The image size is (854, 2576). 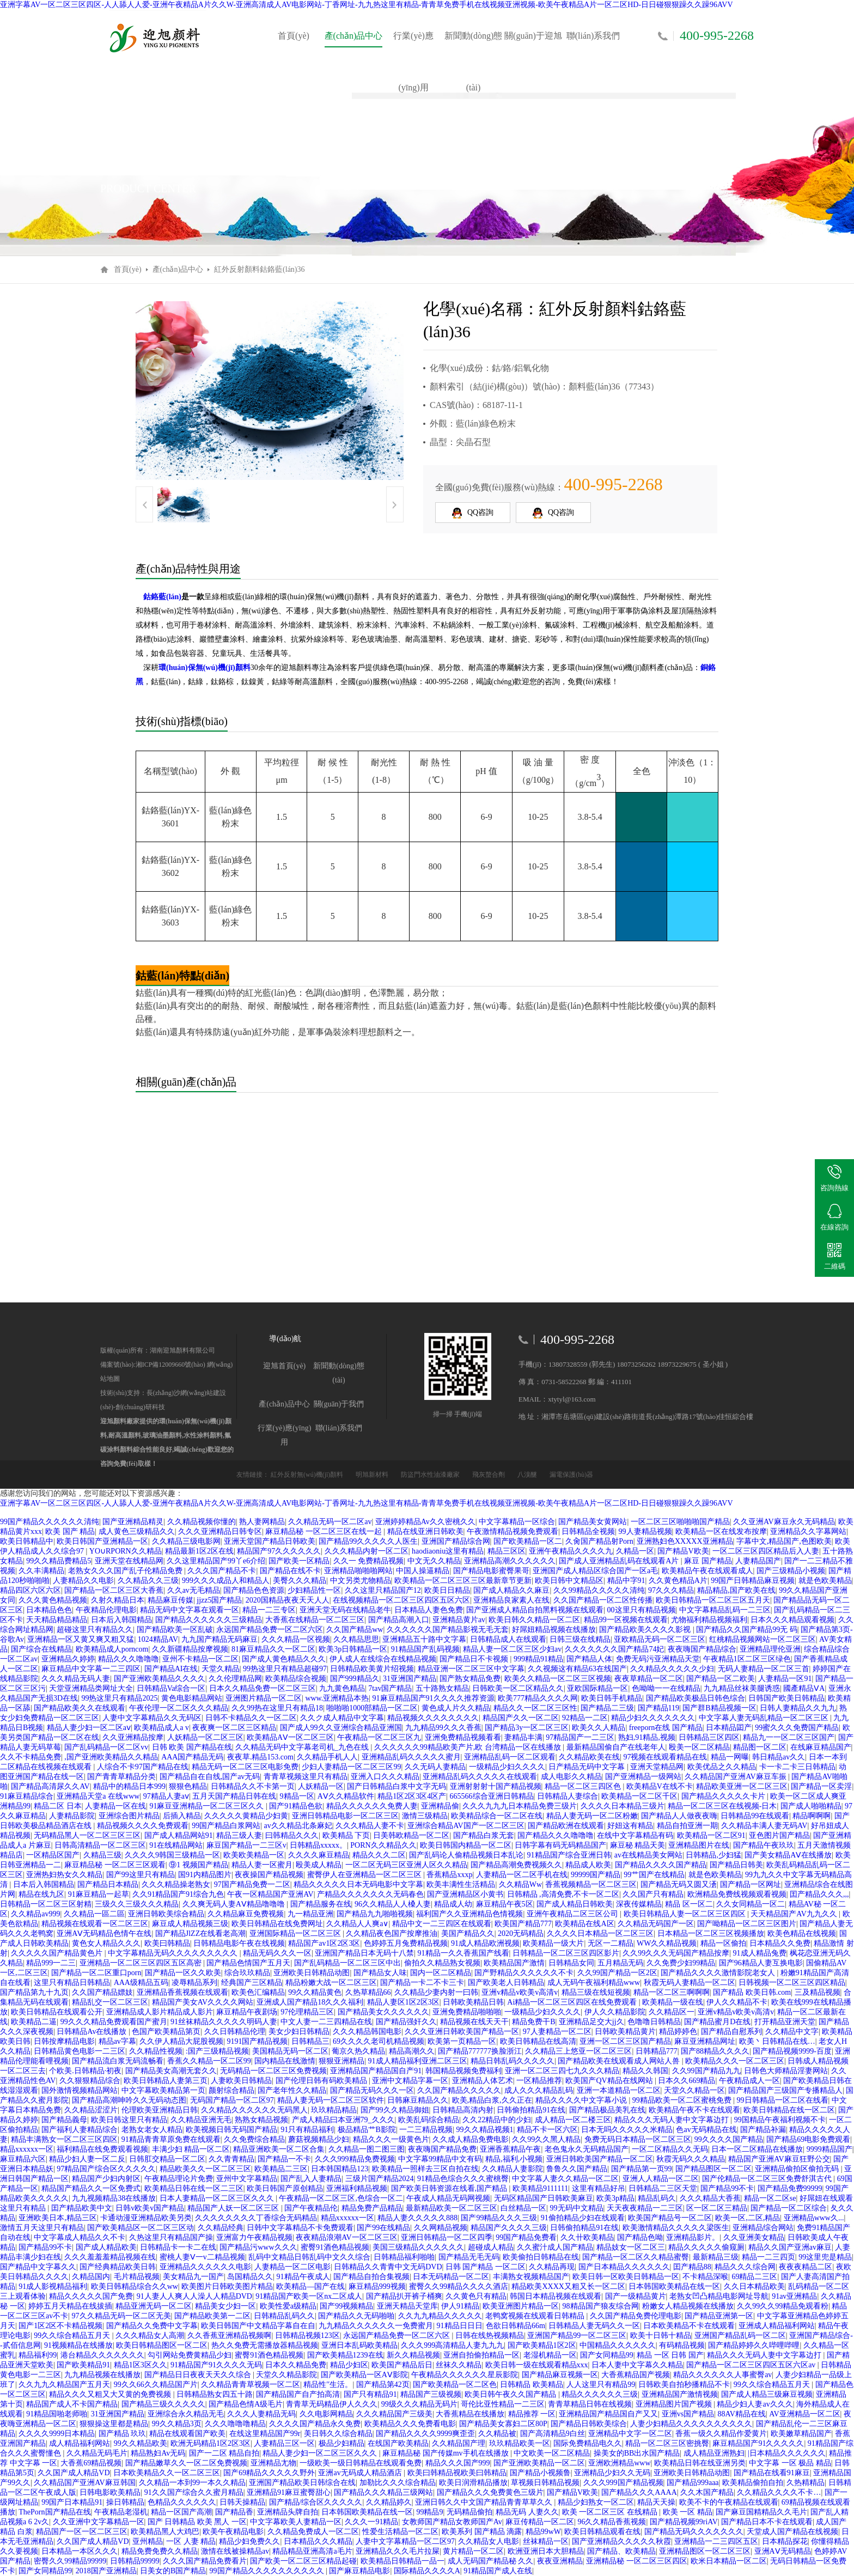 I want to click on 国产欧美老人日韩精品, so click(x=506, y=1982).